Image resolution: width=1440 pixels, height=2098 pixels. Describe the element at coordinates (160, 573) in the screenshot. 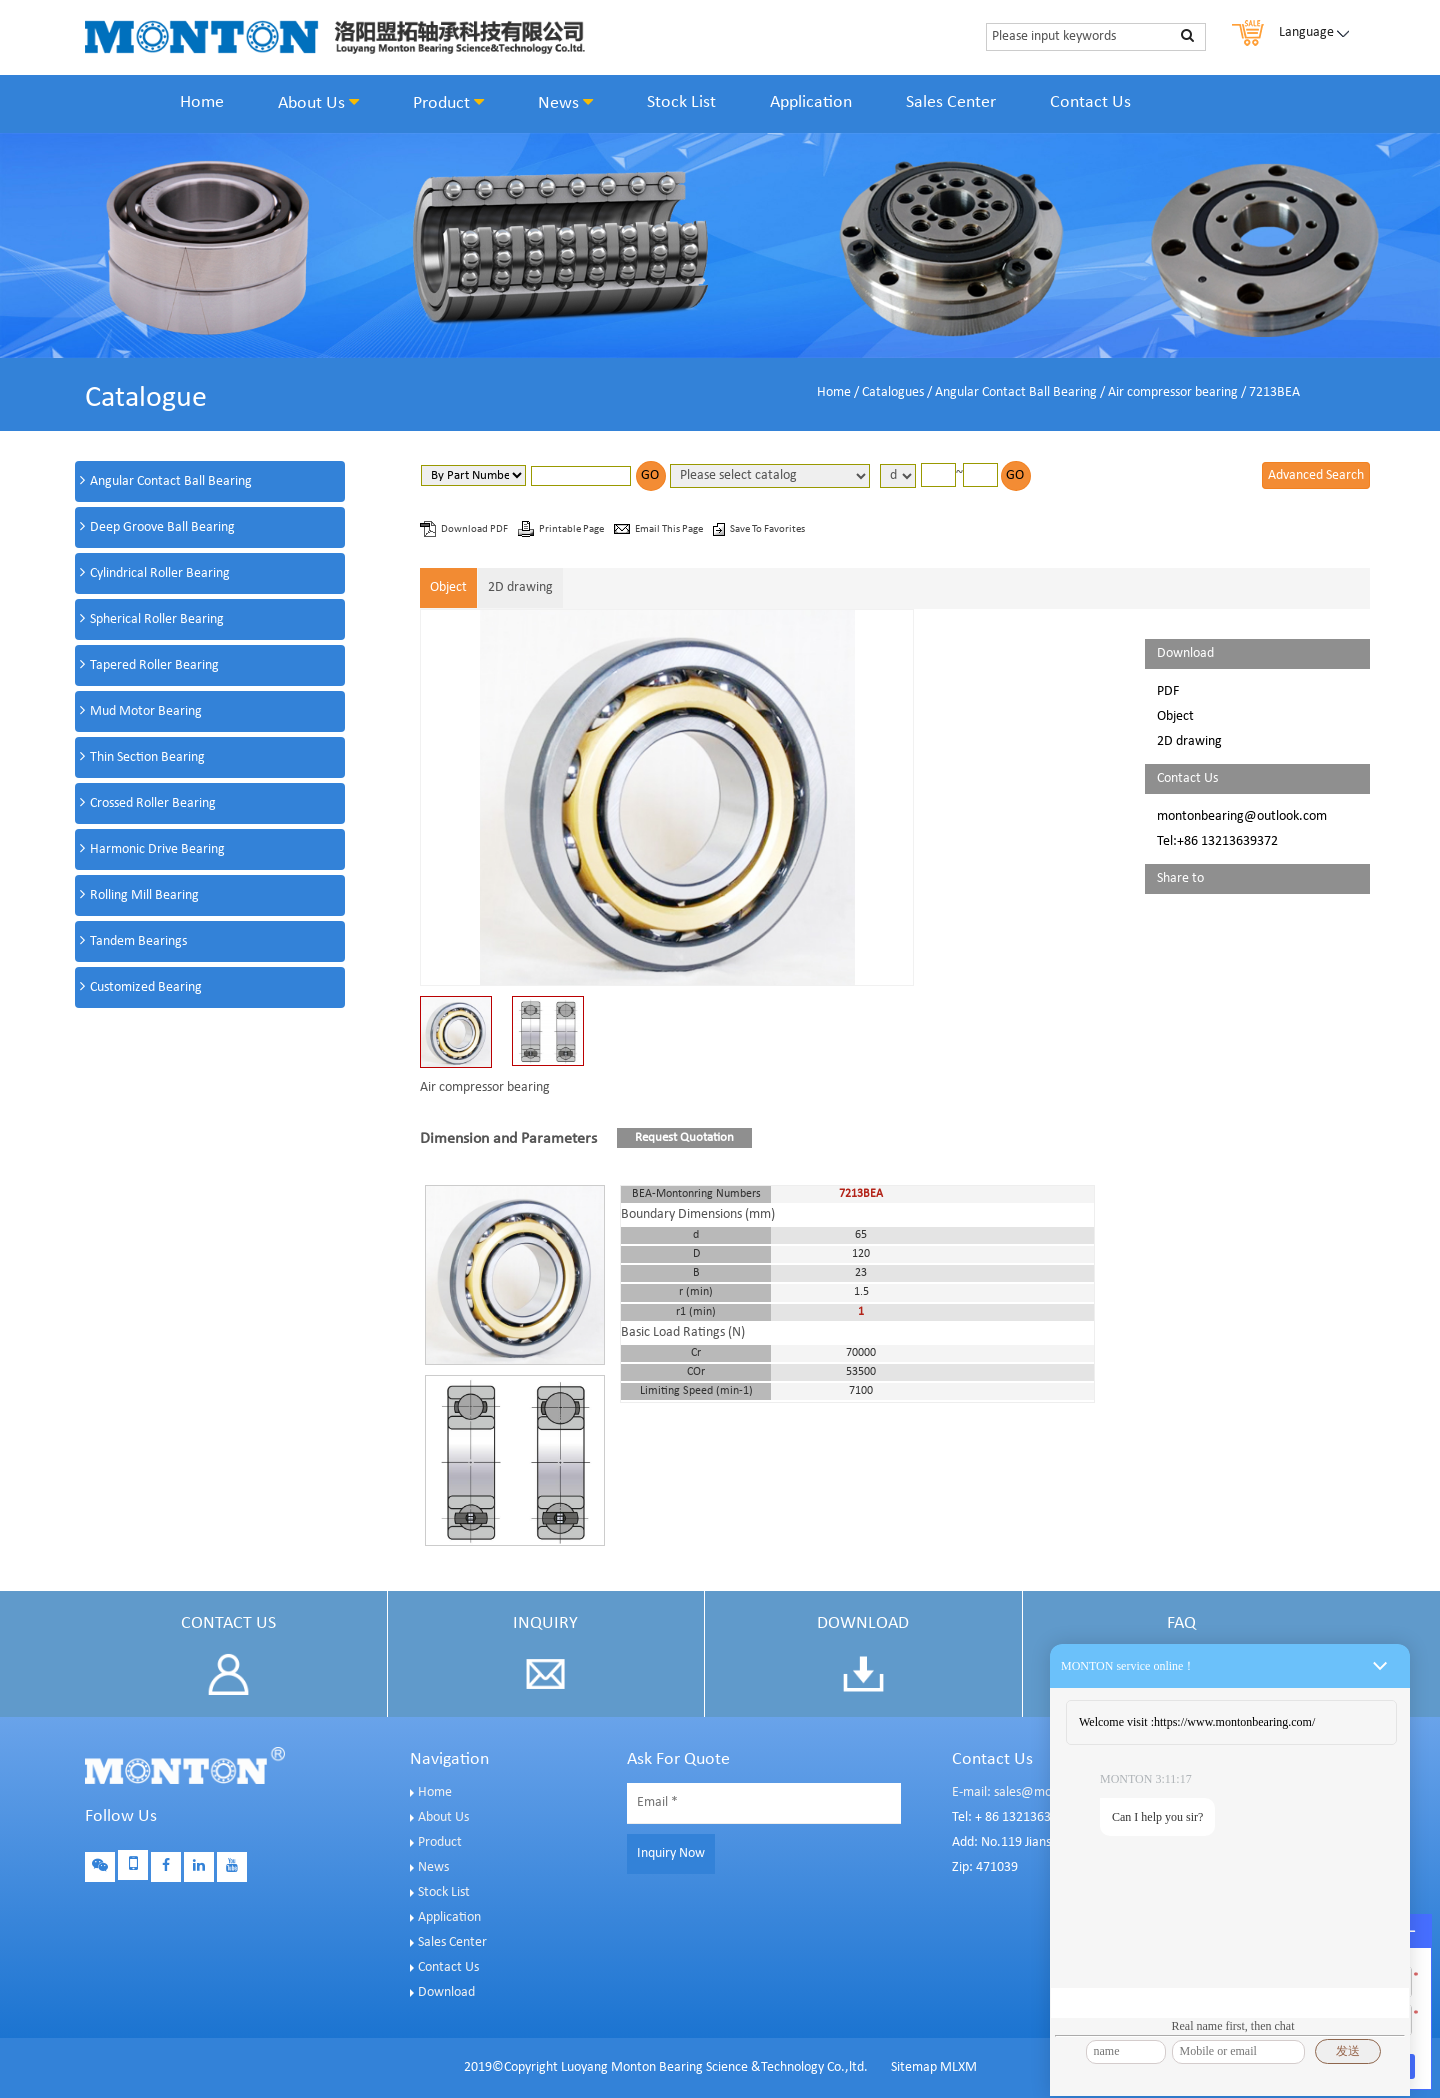

I see `Cylindrical Roller Bearing` at that location.